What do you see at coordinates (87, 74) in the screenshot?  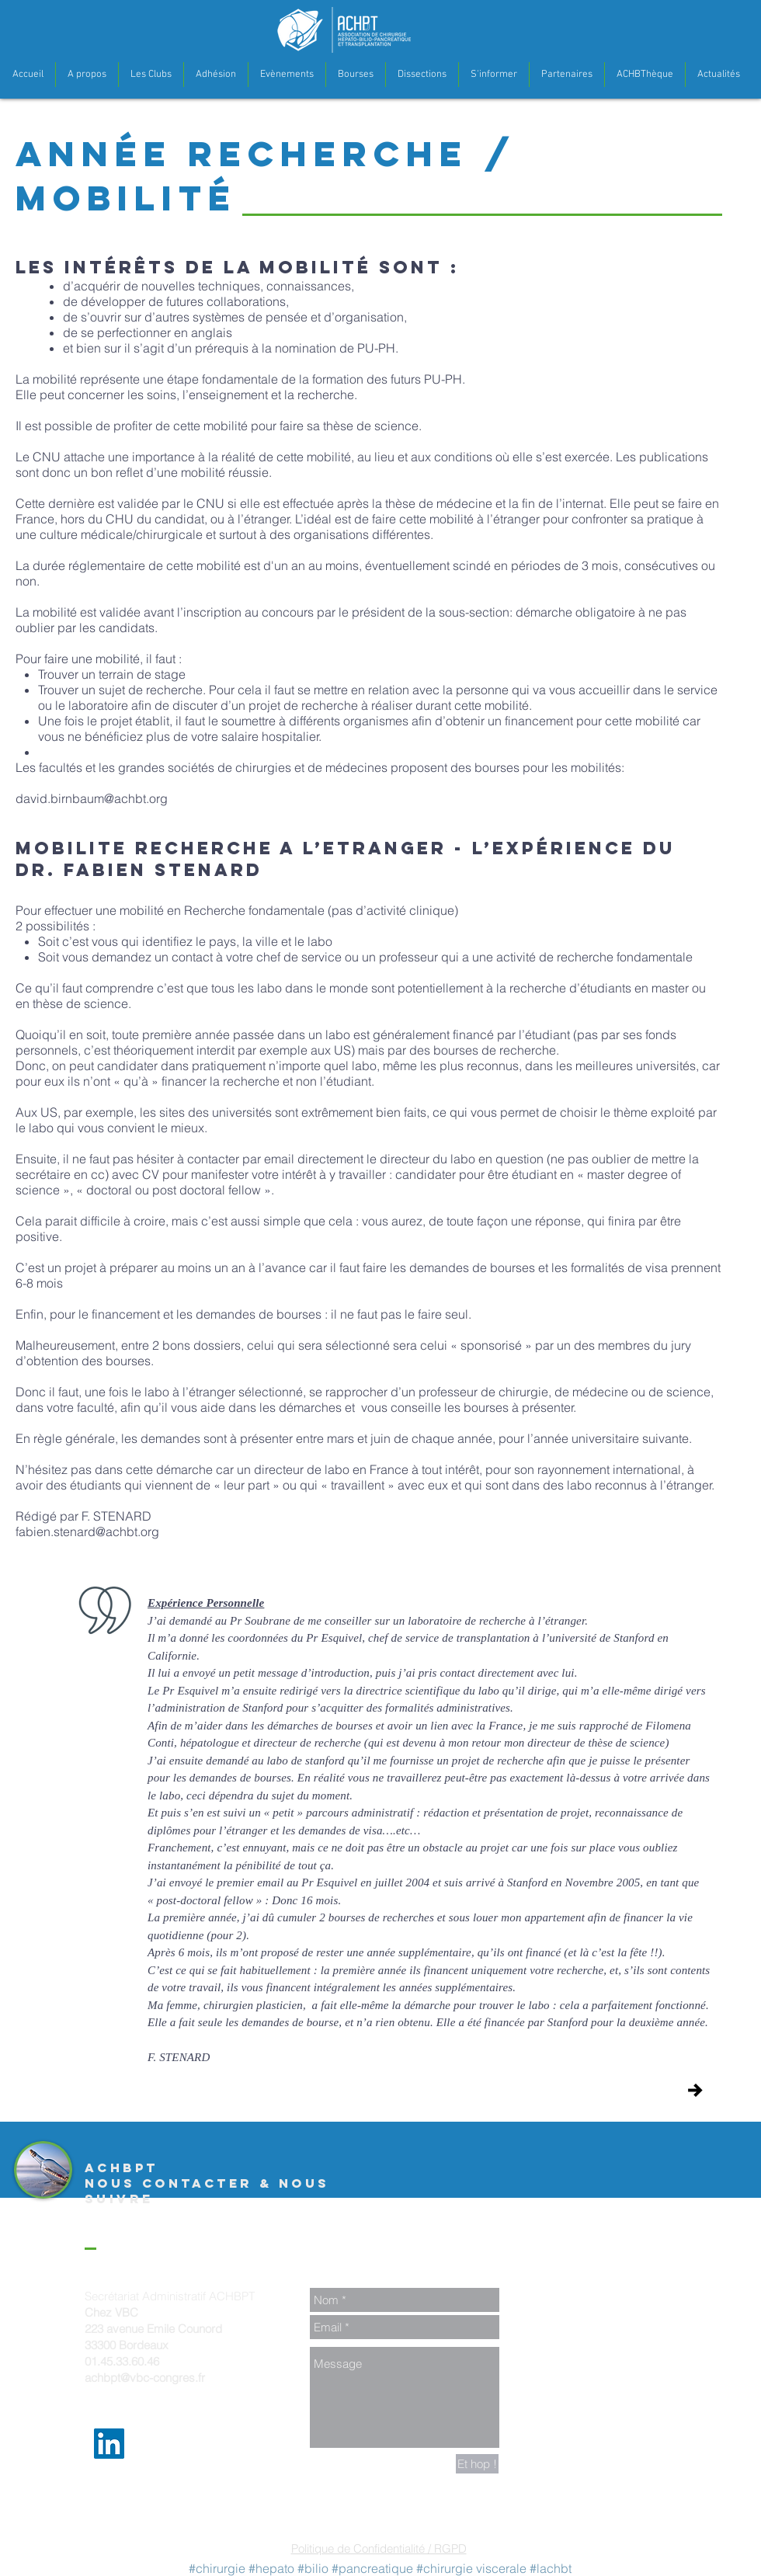 I see `[button]` at bounding box center [87, 74].